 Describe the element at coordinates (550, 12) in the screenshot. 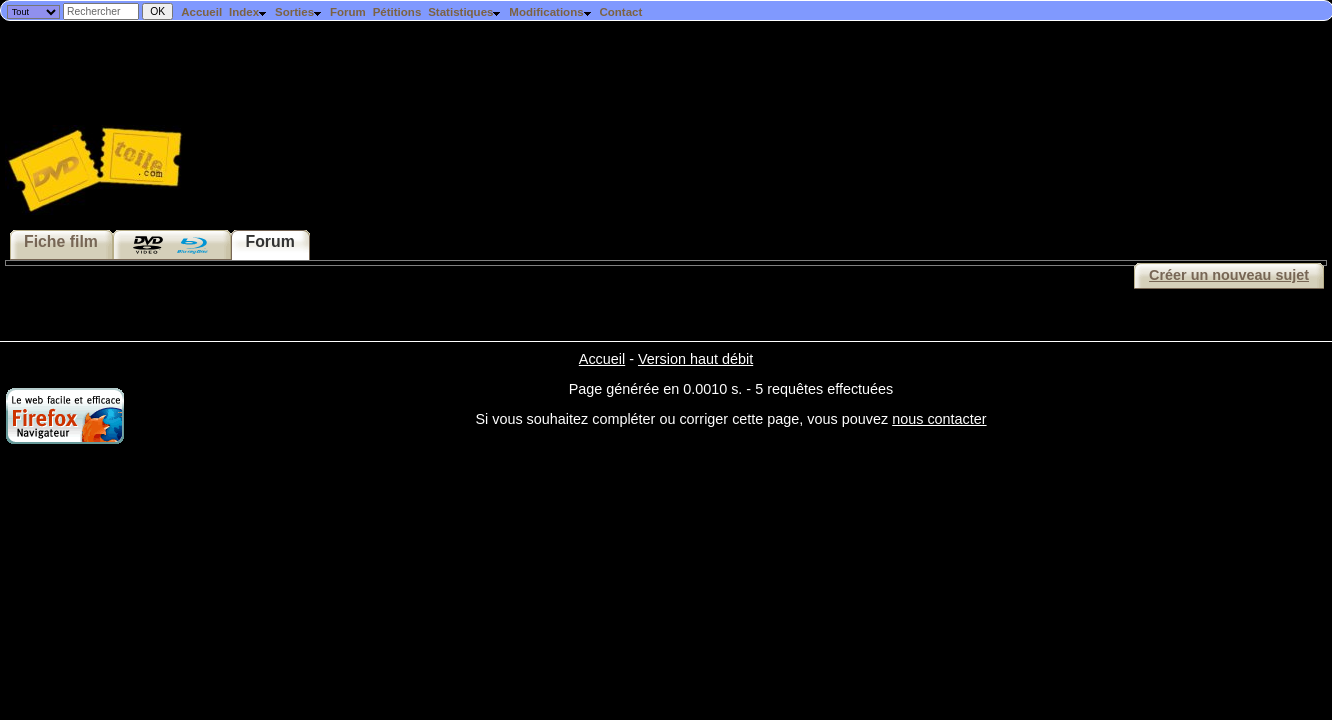

I see `Modifications` at that location.